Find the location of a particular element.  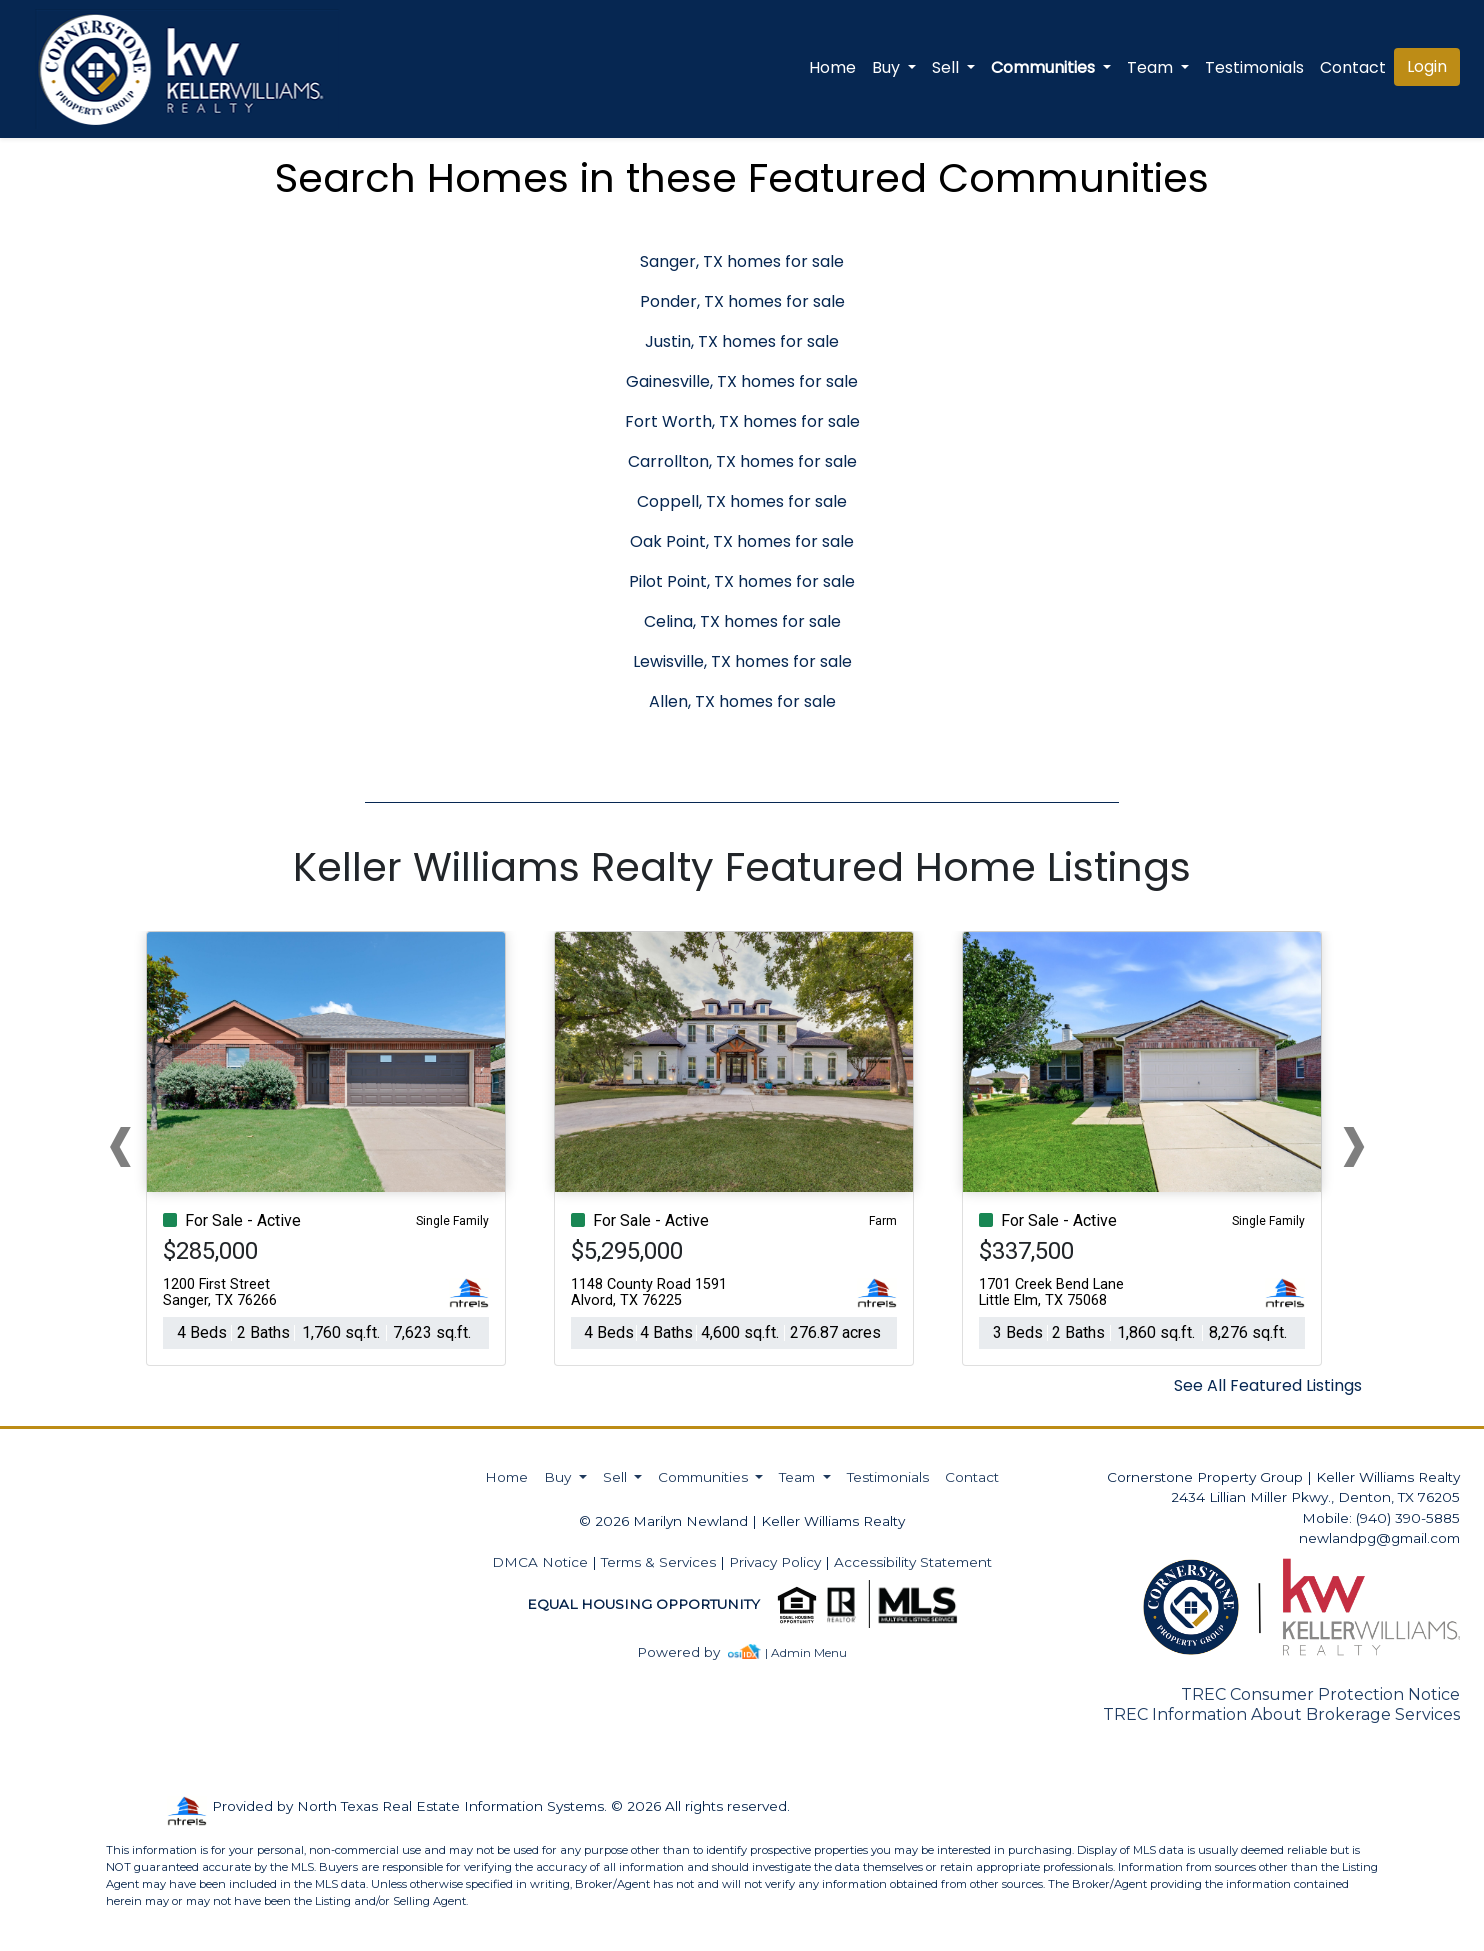

Accessibility Statement [img] is located at coordinates (913, 1562).